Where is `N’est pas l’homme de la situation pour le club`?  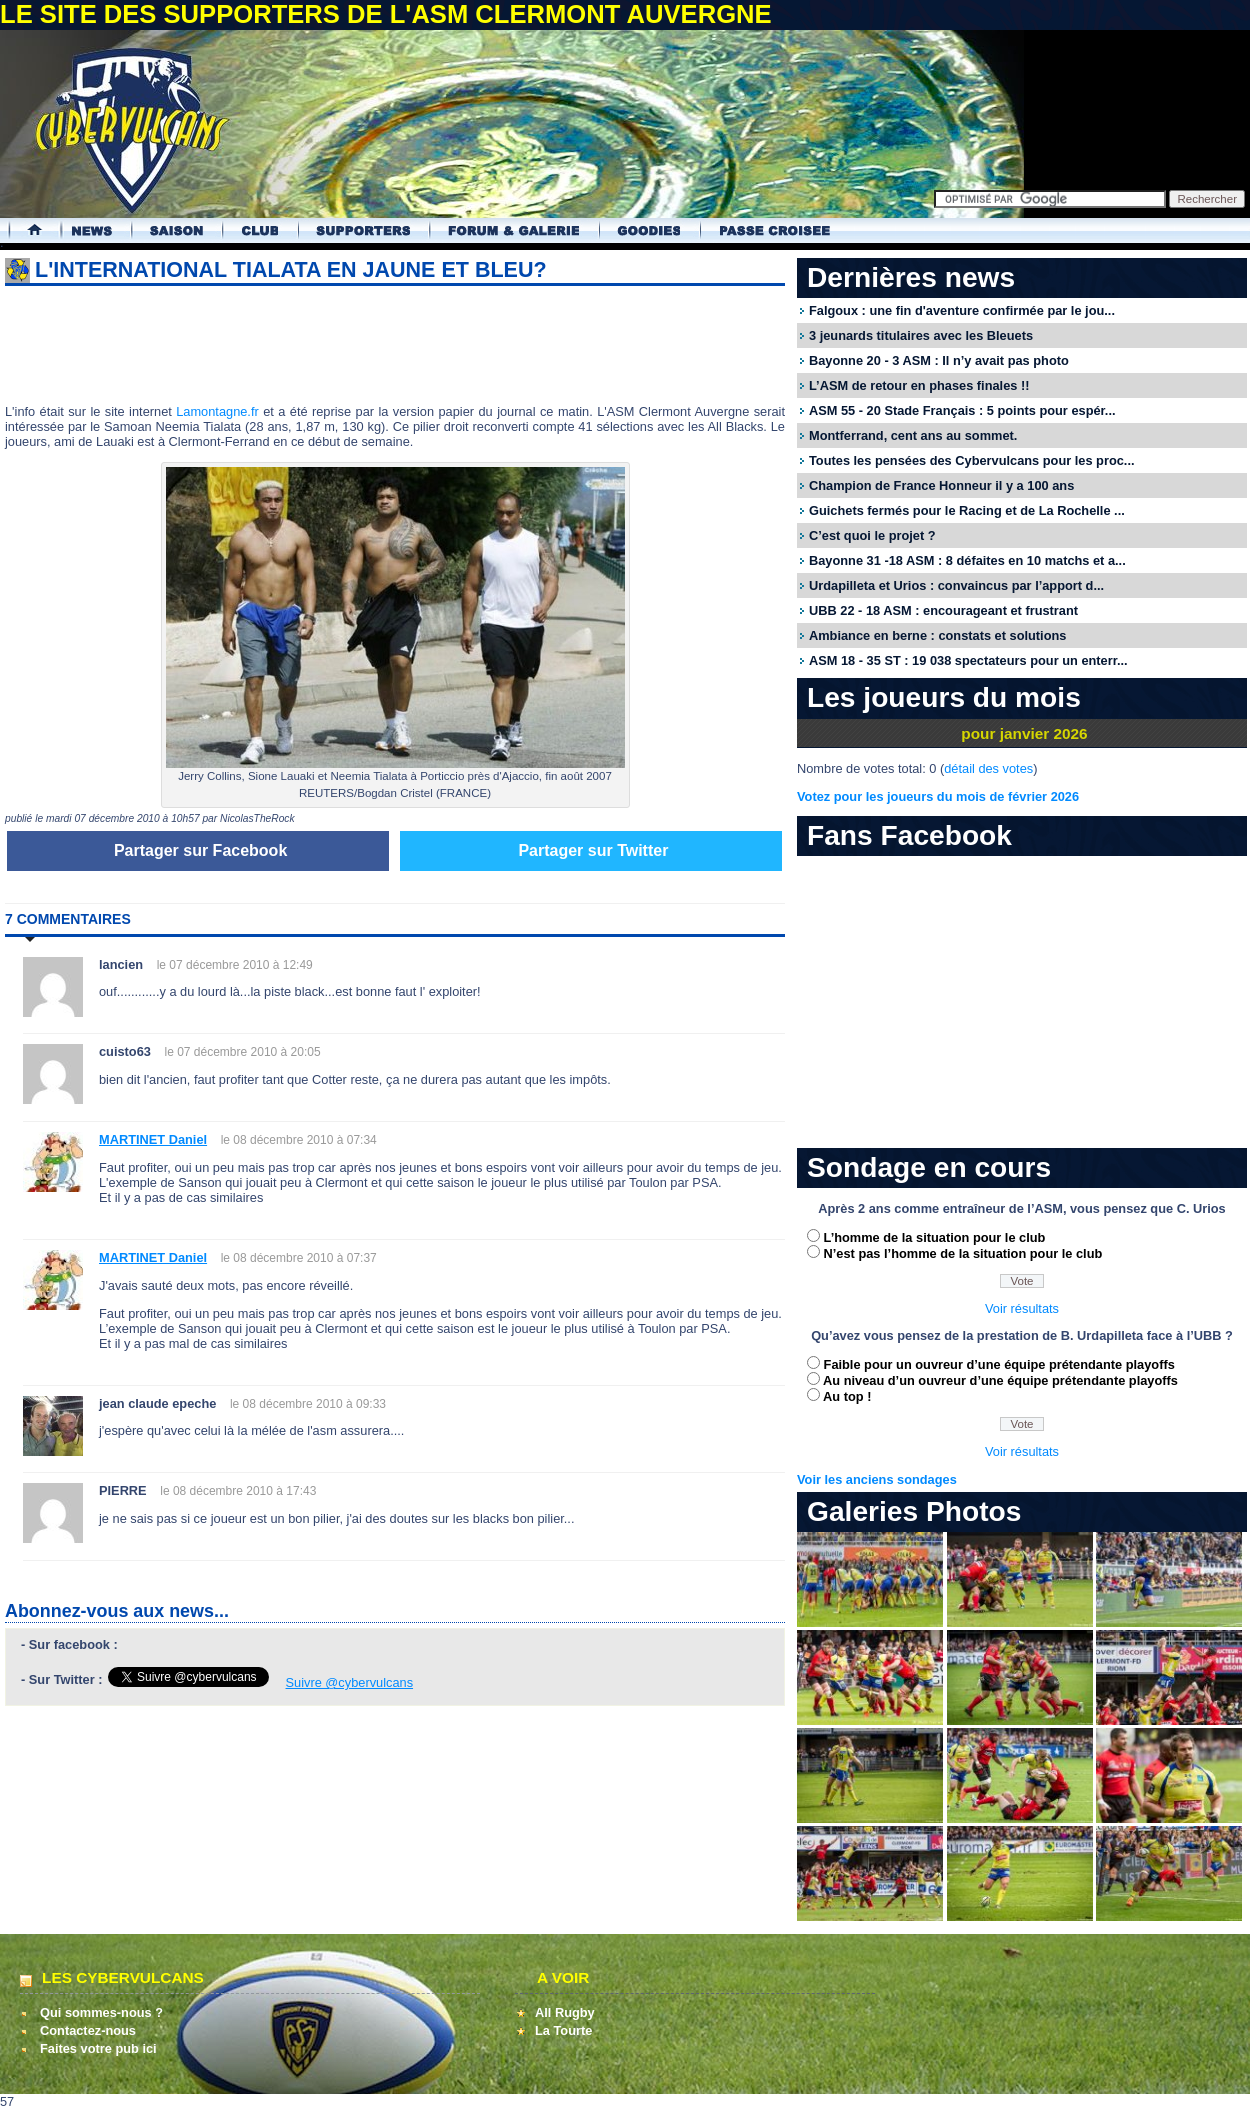 N’est pas l’homme de la situation pour le club is located at coordinates (963, 1253).